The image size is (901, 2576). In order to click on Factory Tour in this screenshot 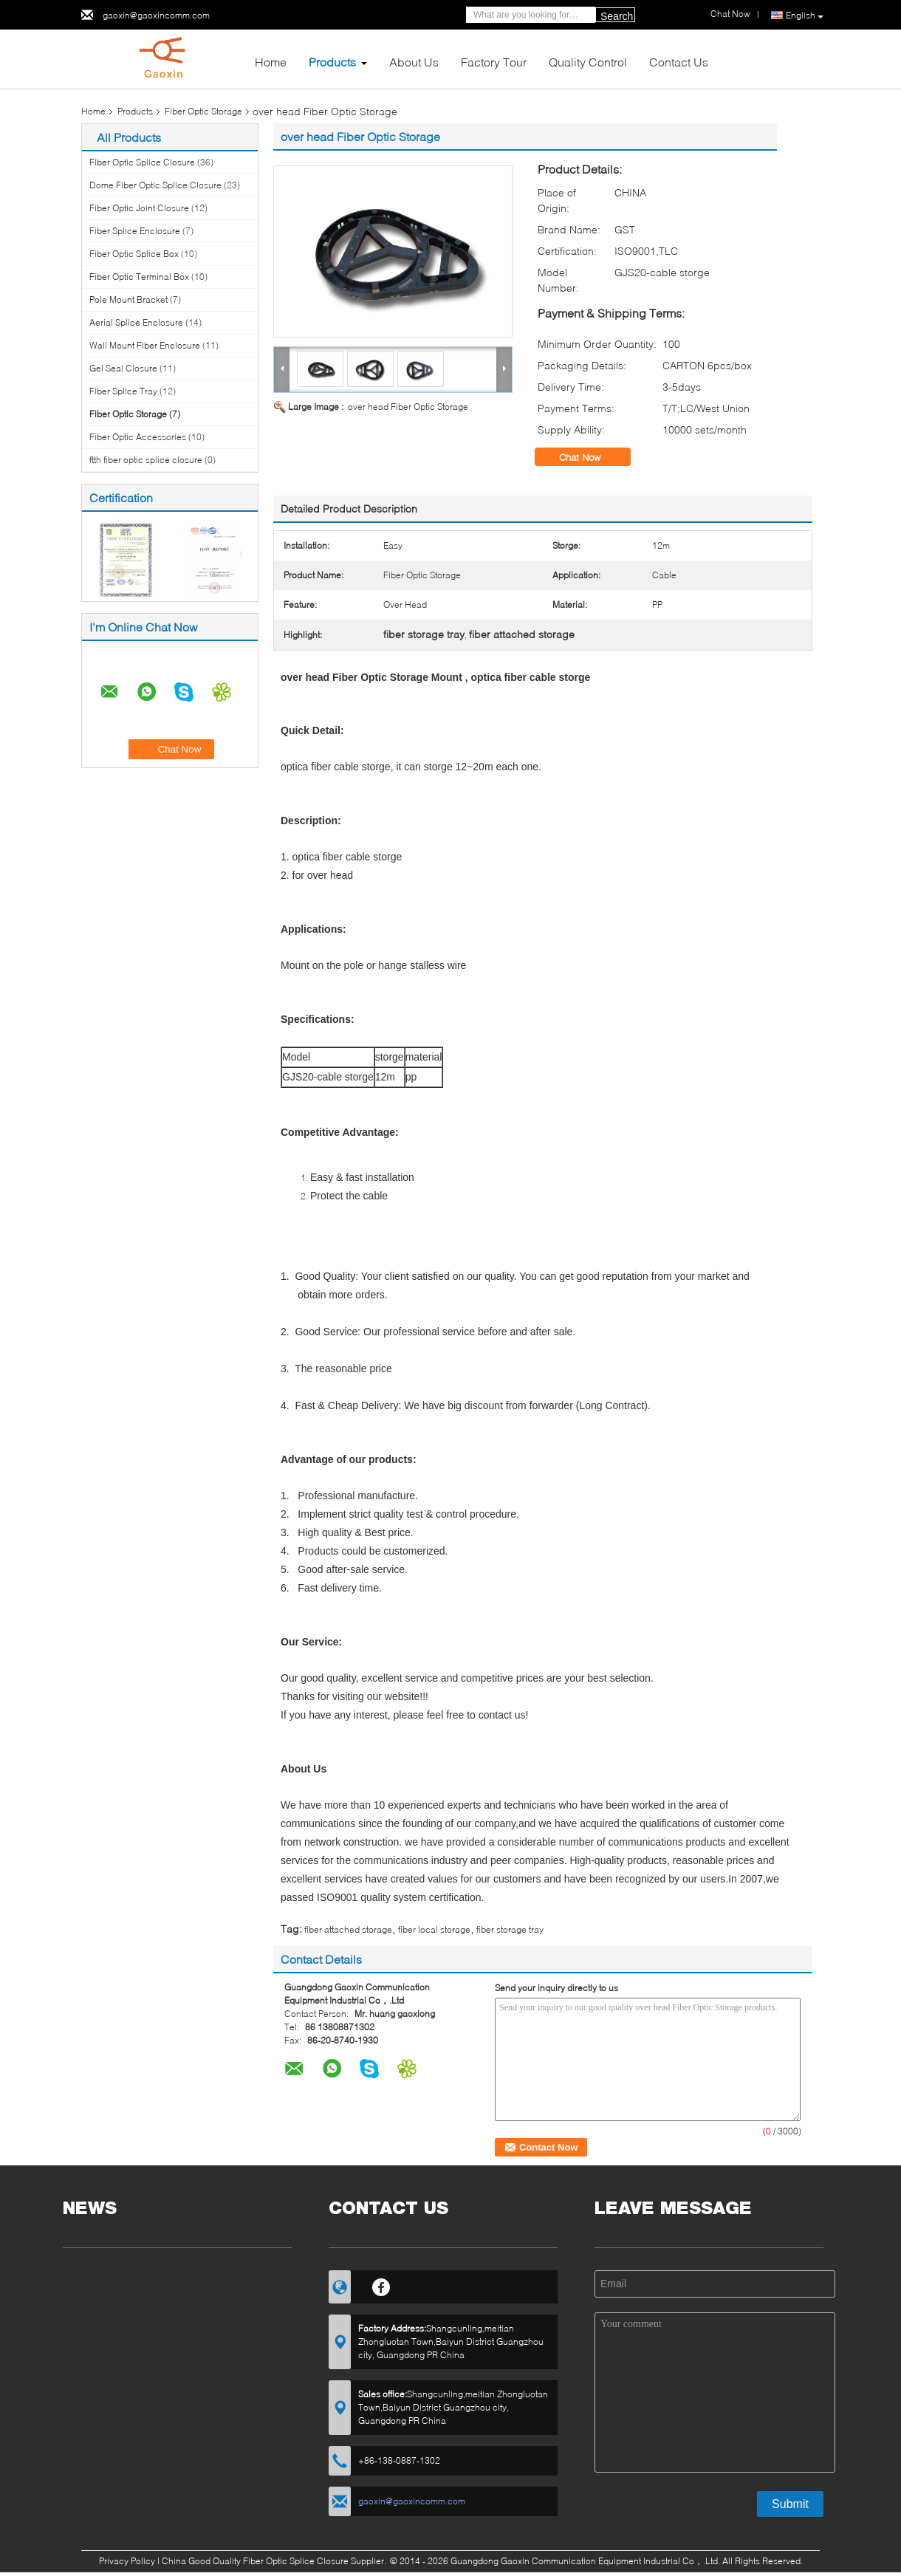, I will do `click(494, 62)`.